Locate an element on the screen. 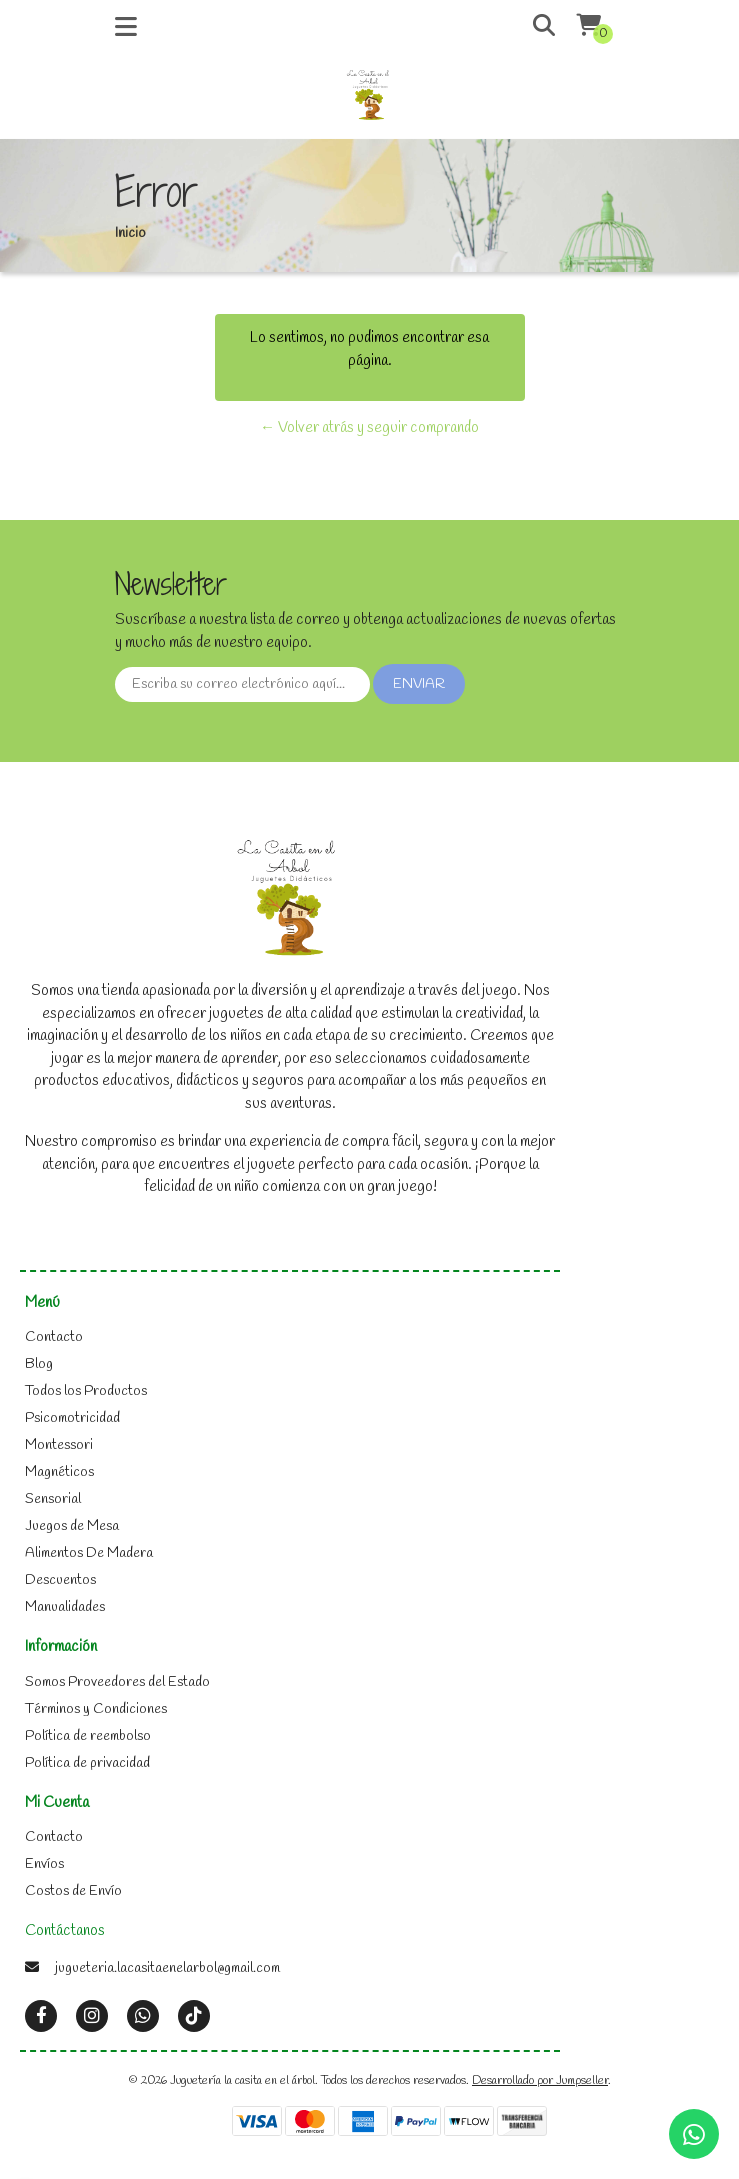 This screenshot has height=2179, width=739. Juegos de Mesa is located at coordinates (72, 1526).